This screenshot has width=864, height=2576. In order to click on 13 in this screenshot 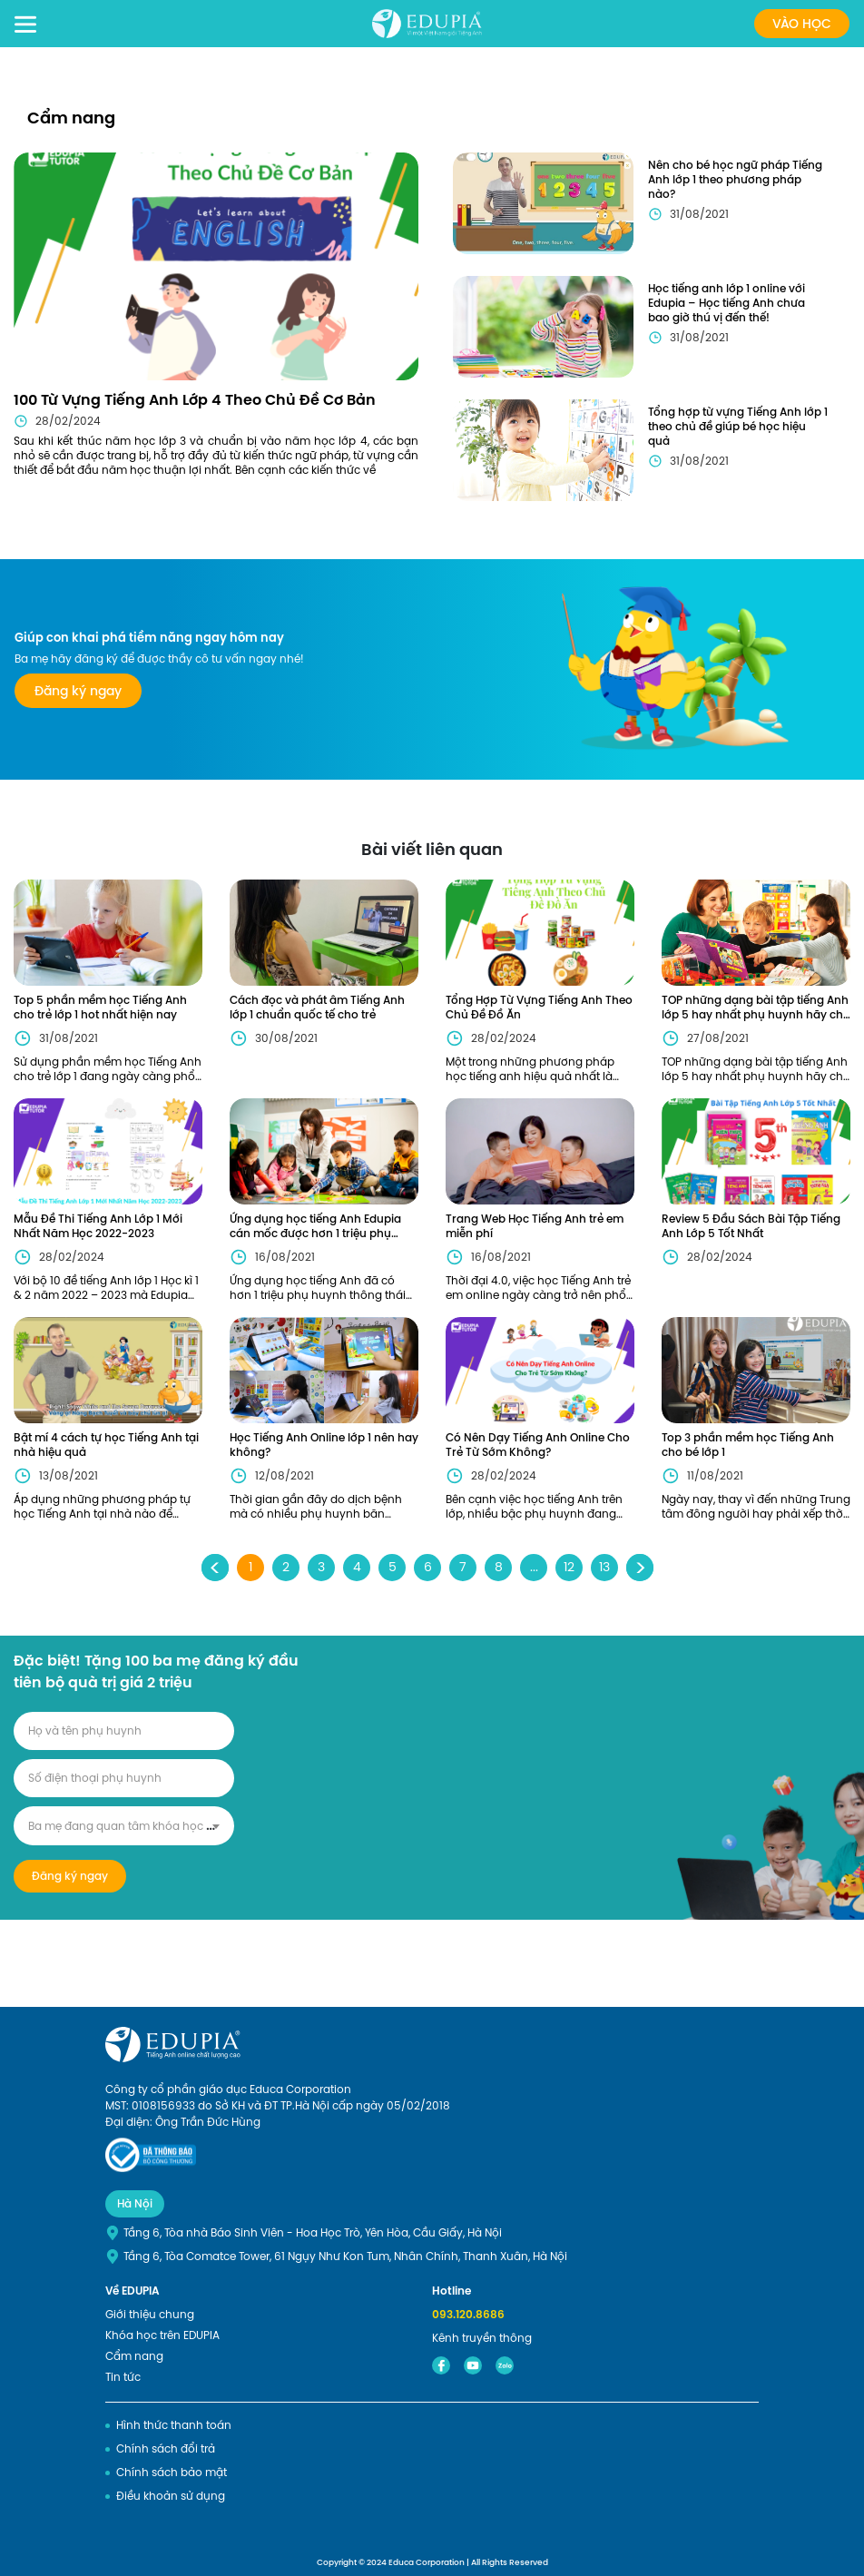, I will do `click(604, 1567)`.